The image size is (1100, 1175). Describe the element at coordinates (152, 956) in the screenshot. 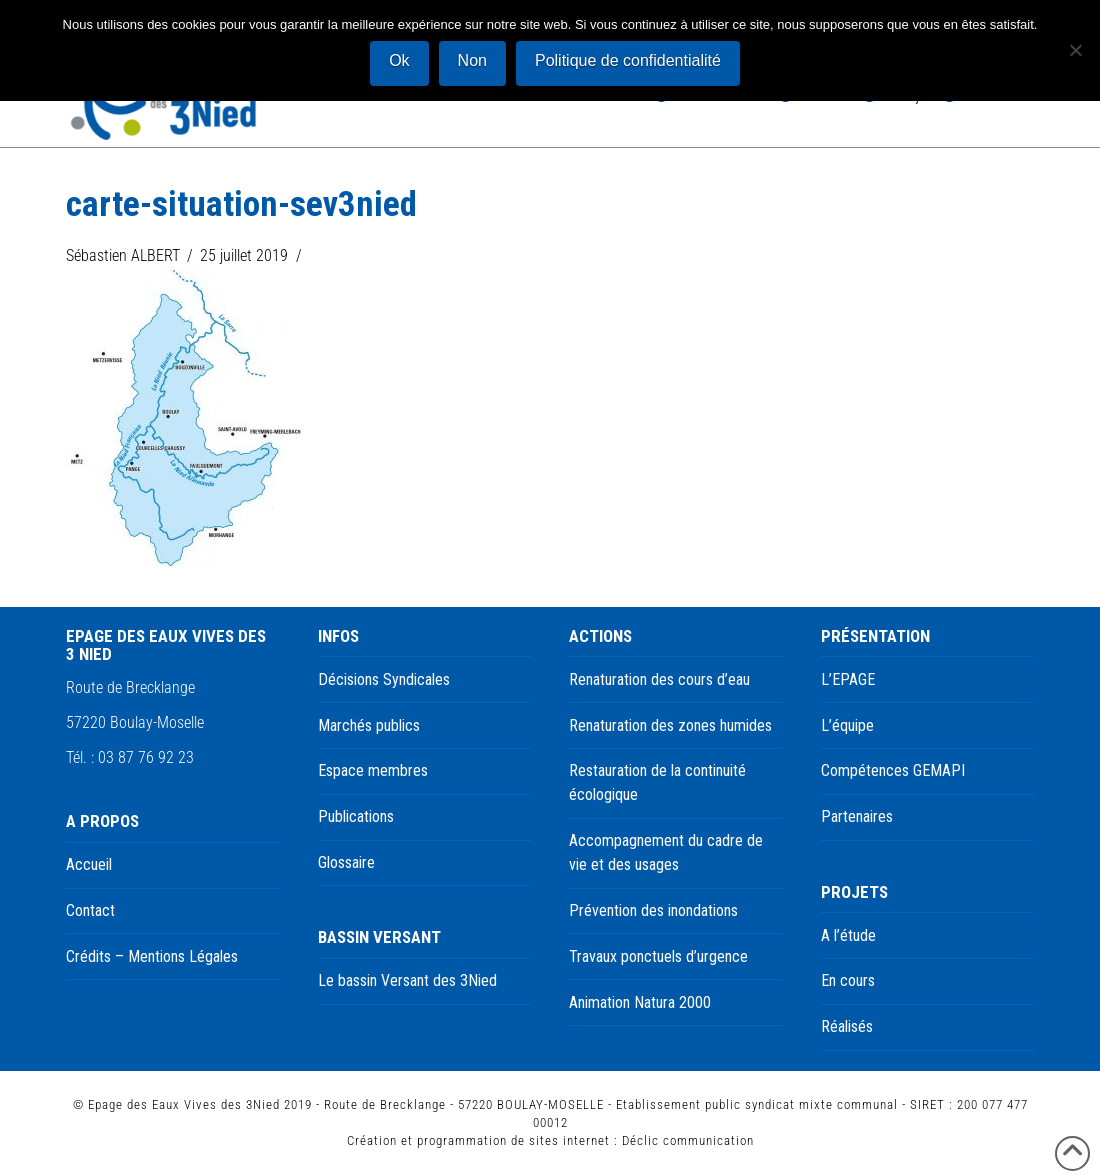

I see `Crédits – Mentions Légales` at that location.